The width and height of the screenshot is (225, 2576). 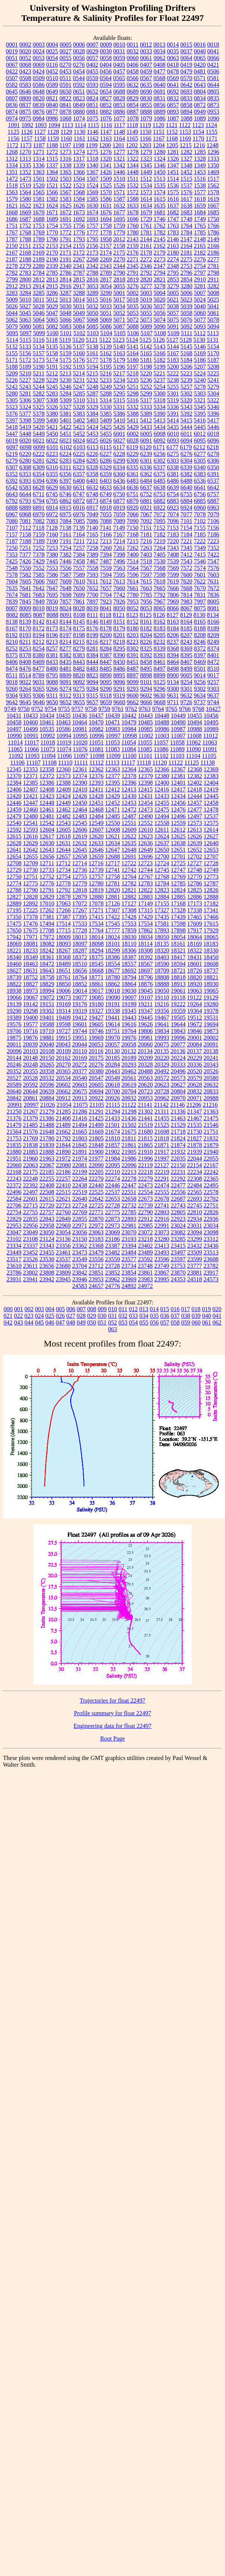 I want to click on 2179, so click(x=160, y=252).